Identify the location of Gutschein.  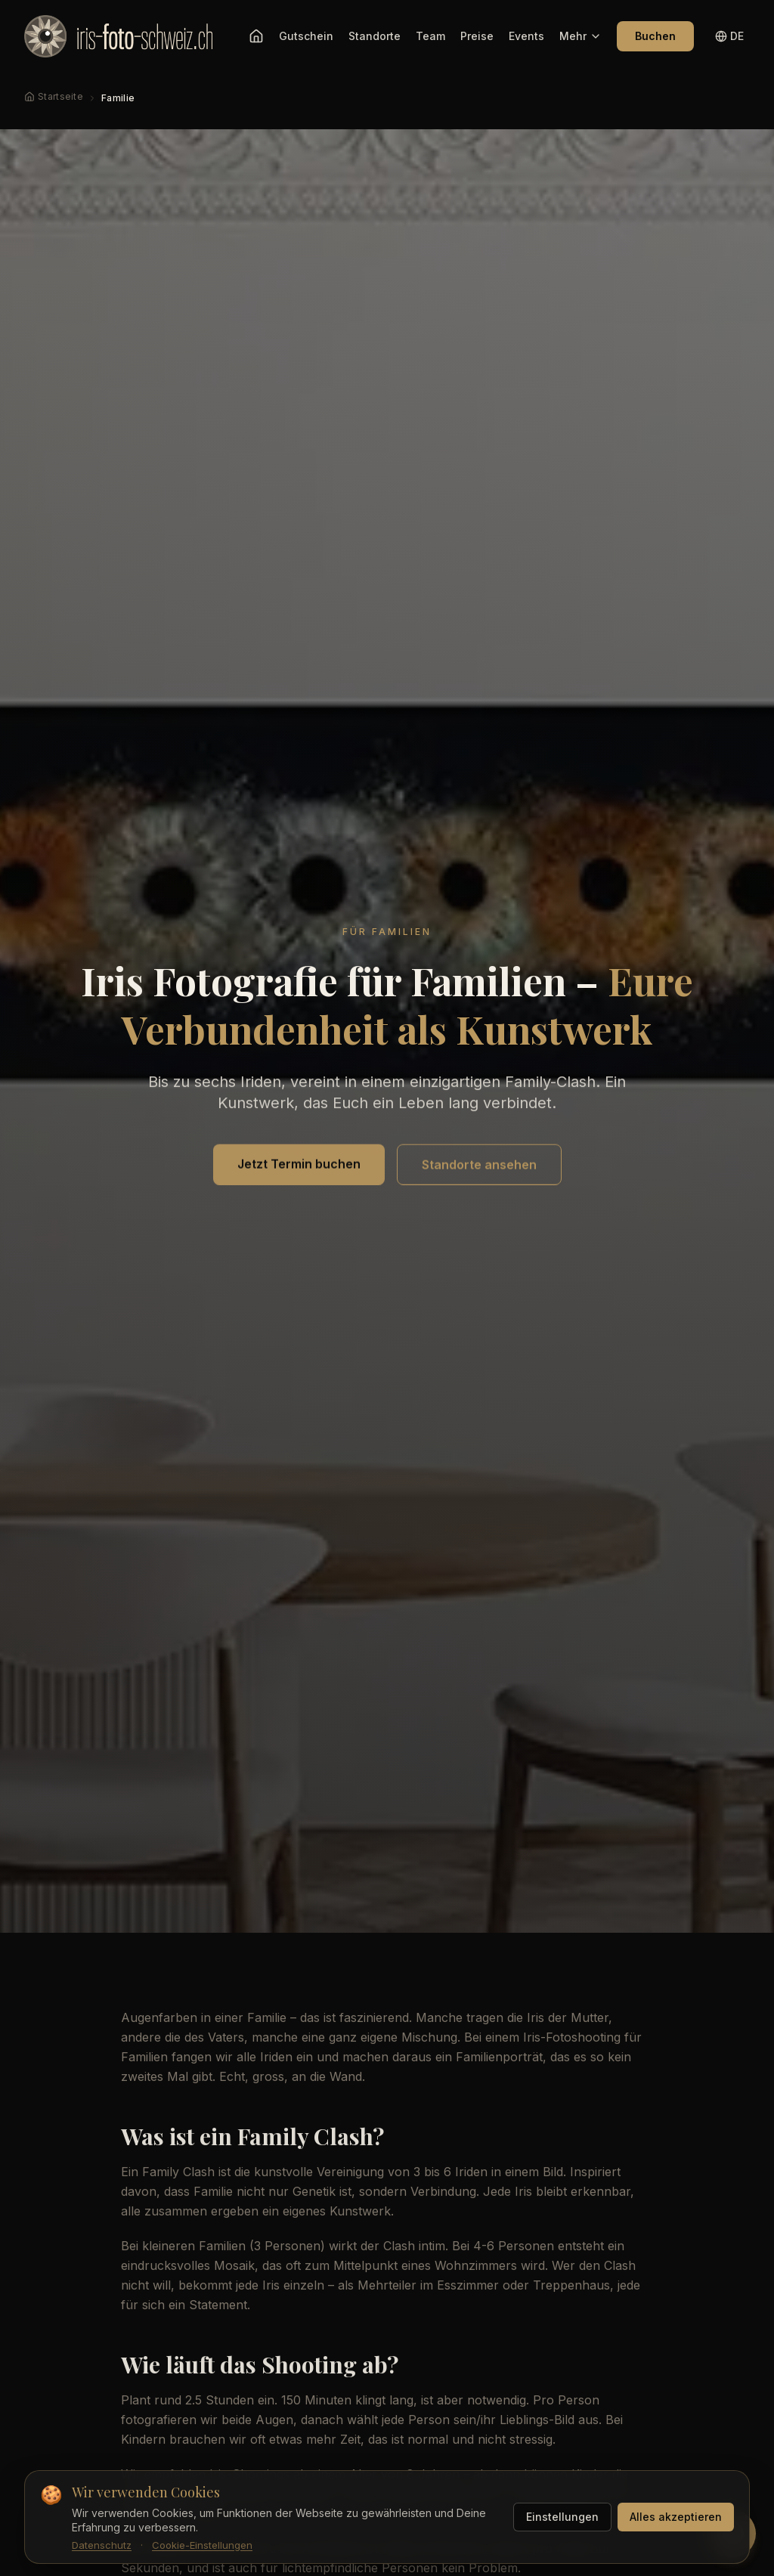
(306, 35).